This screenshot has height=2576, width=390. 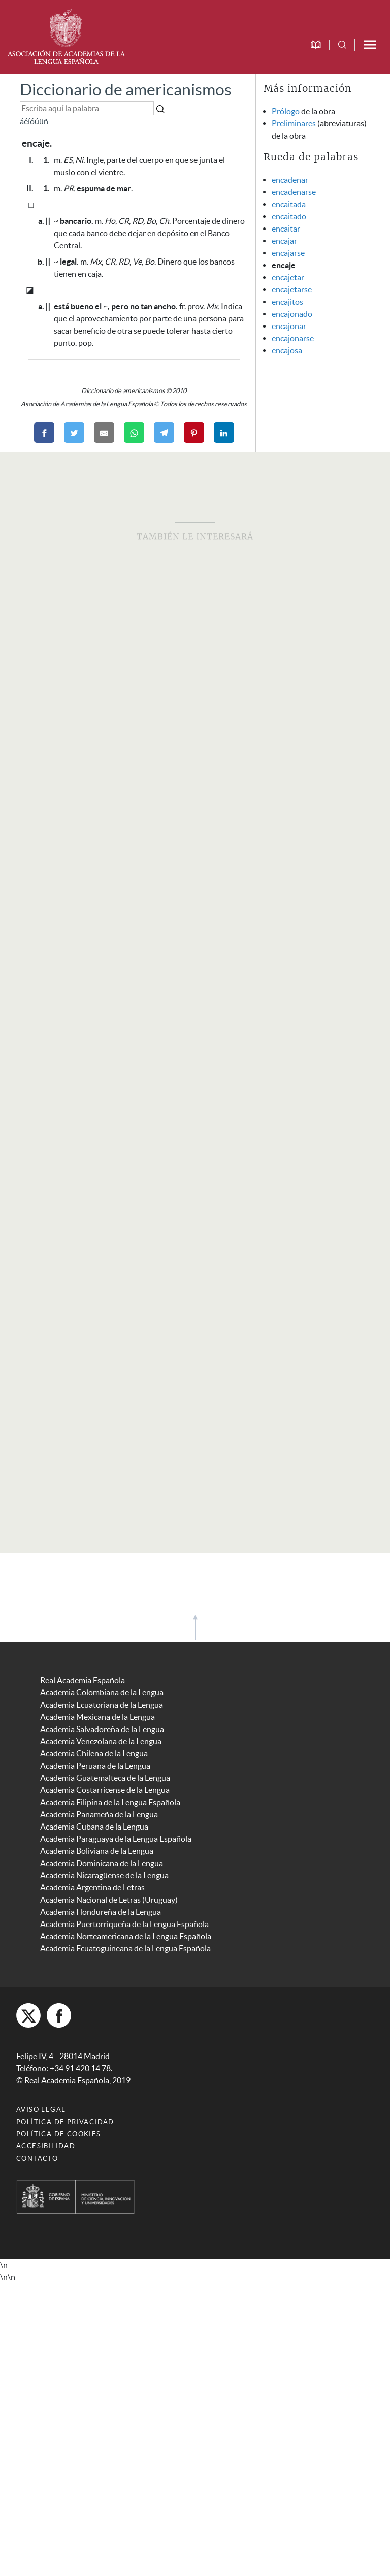 I want to click on Academia Venezolana de la Lengua, so click(x=100, y=1741).